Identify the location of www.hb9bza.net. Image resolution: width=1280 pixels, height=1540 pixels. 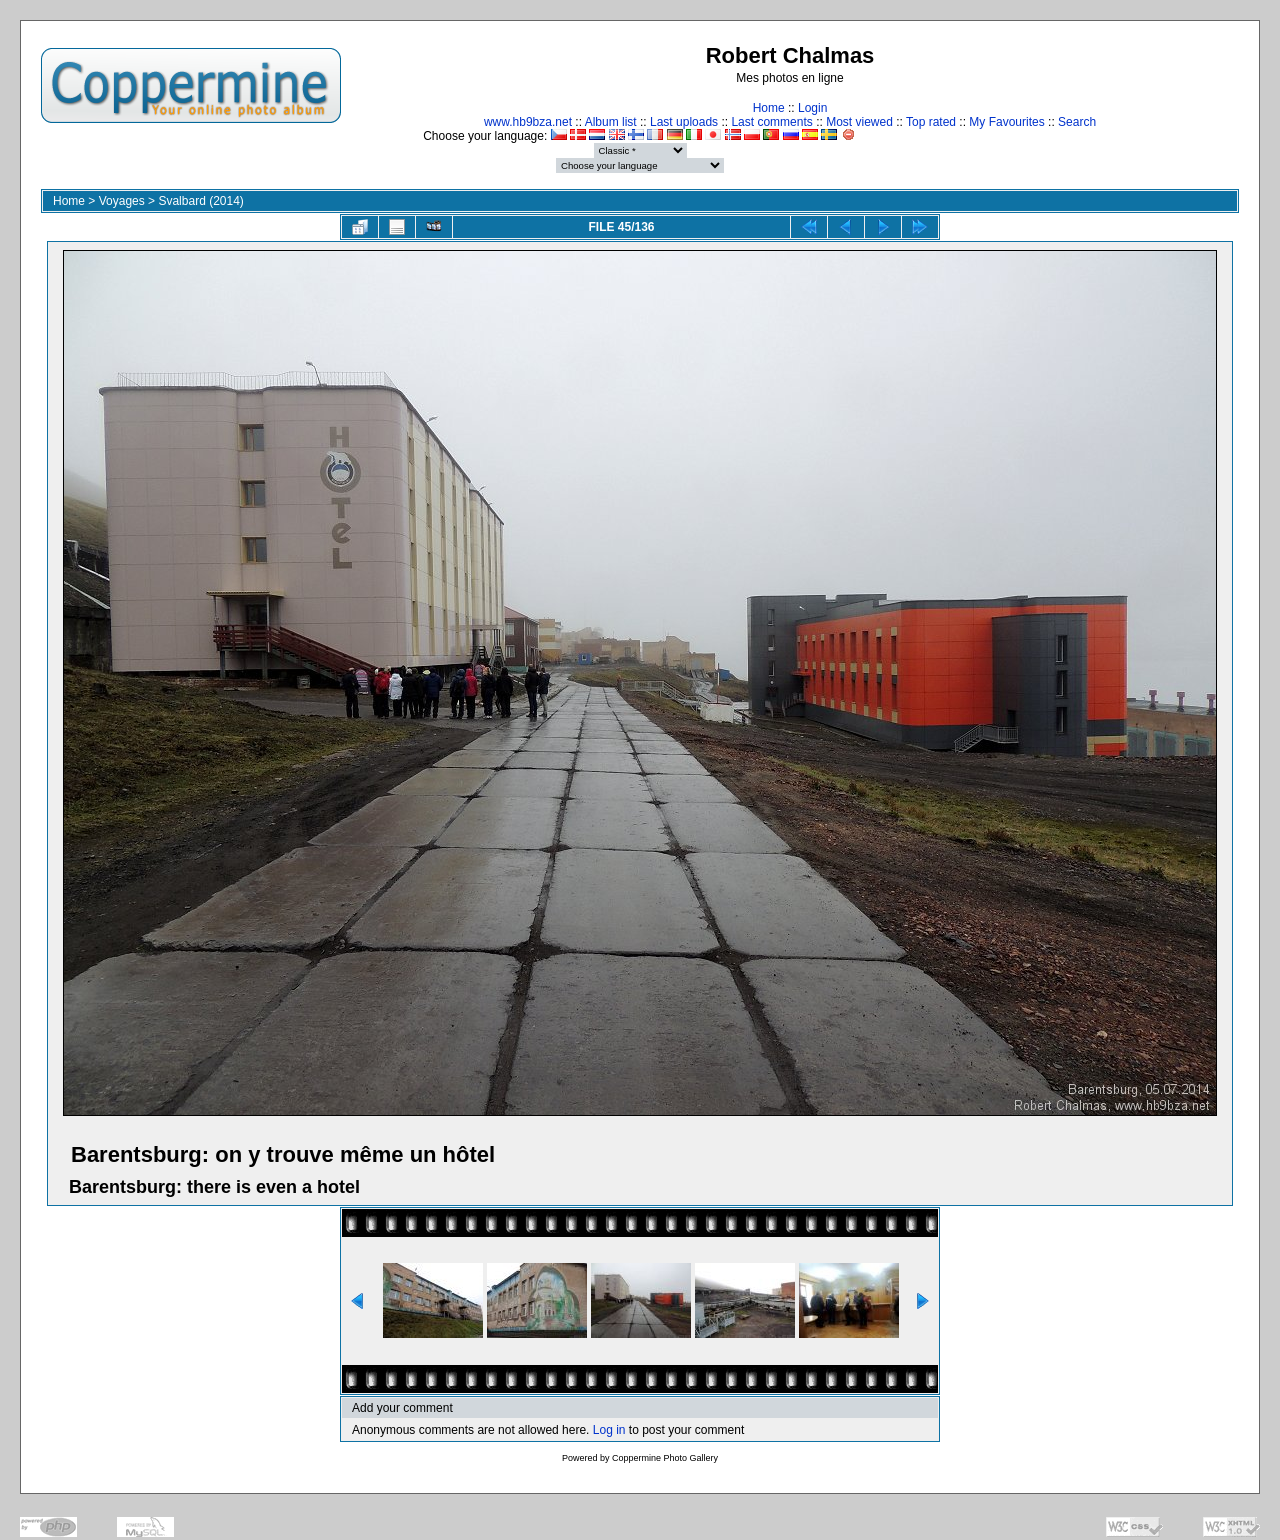
(528, 122).